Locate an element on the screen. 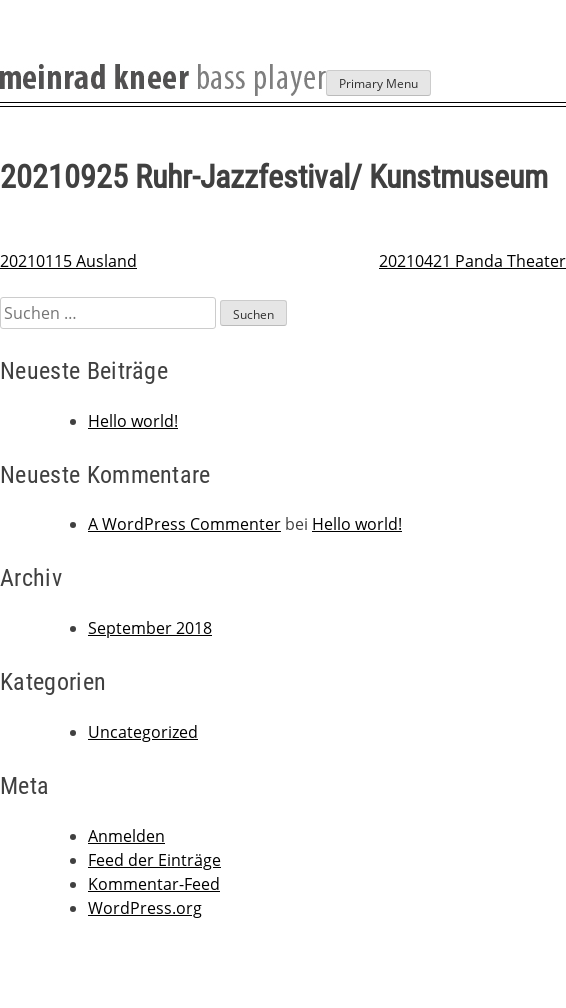 This screenshot has width=566, height=1008. Uncategorized is located at coordinates (143, 732).